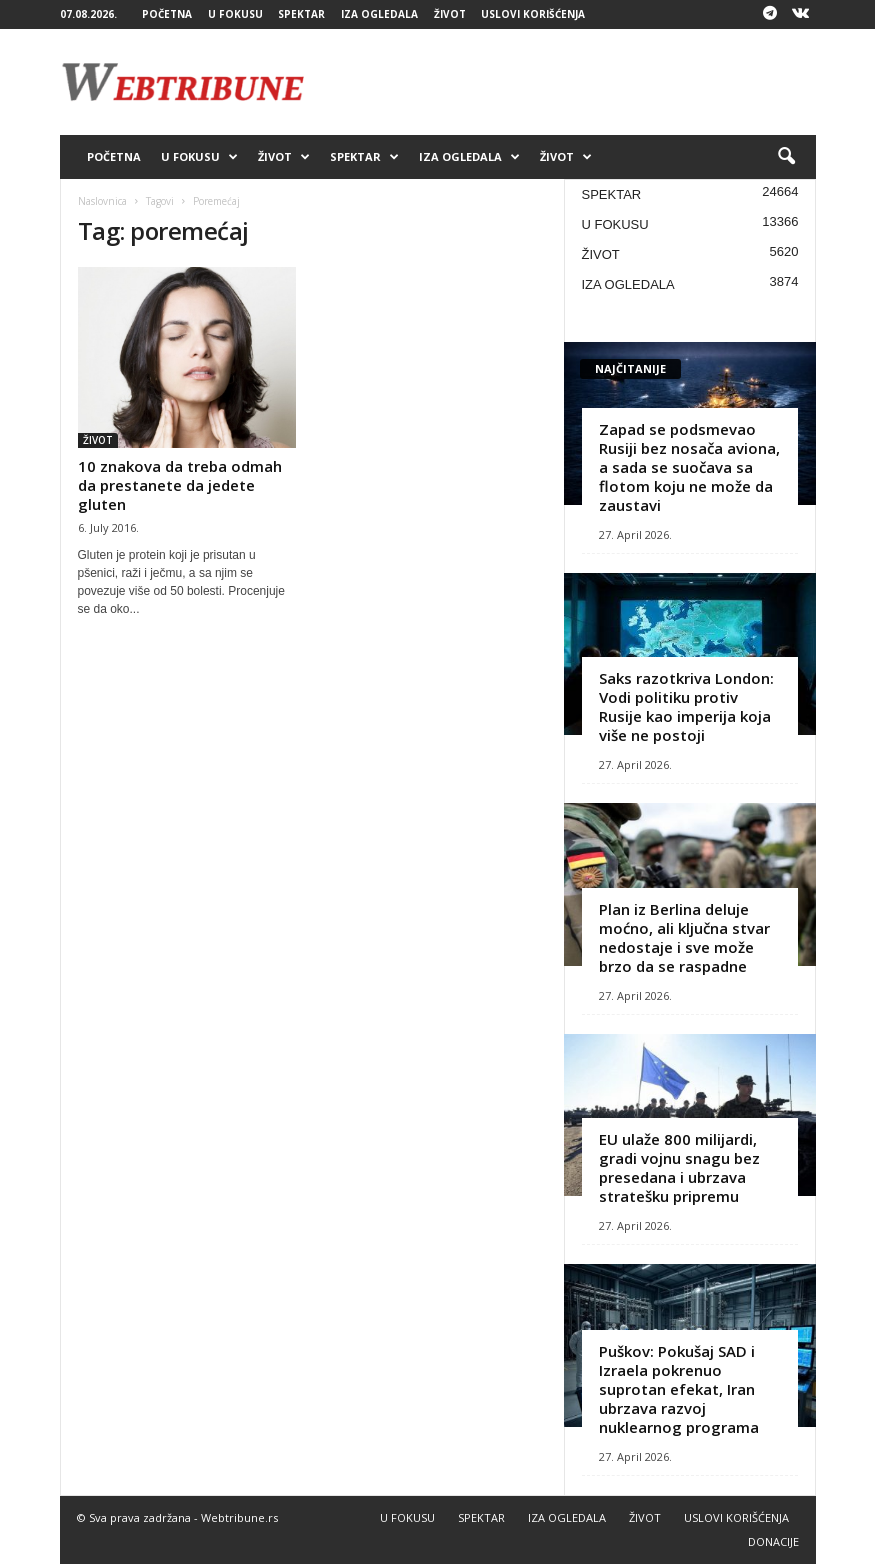  Describe the element at coordinates (684, 937) in the screenshot. I see `Plan iz Berlina deluje moćno, ali ključna stvar nedostaje i sve može brzo da se raspadne` at that location.